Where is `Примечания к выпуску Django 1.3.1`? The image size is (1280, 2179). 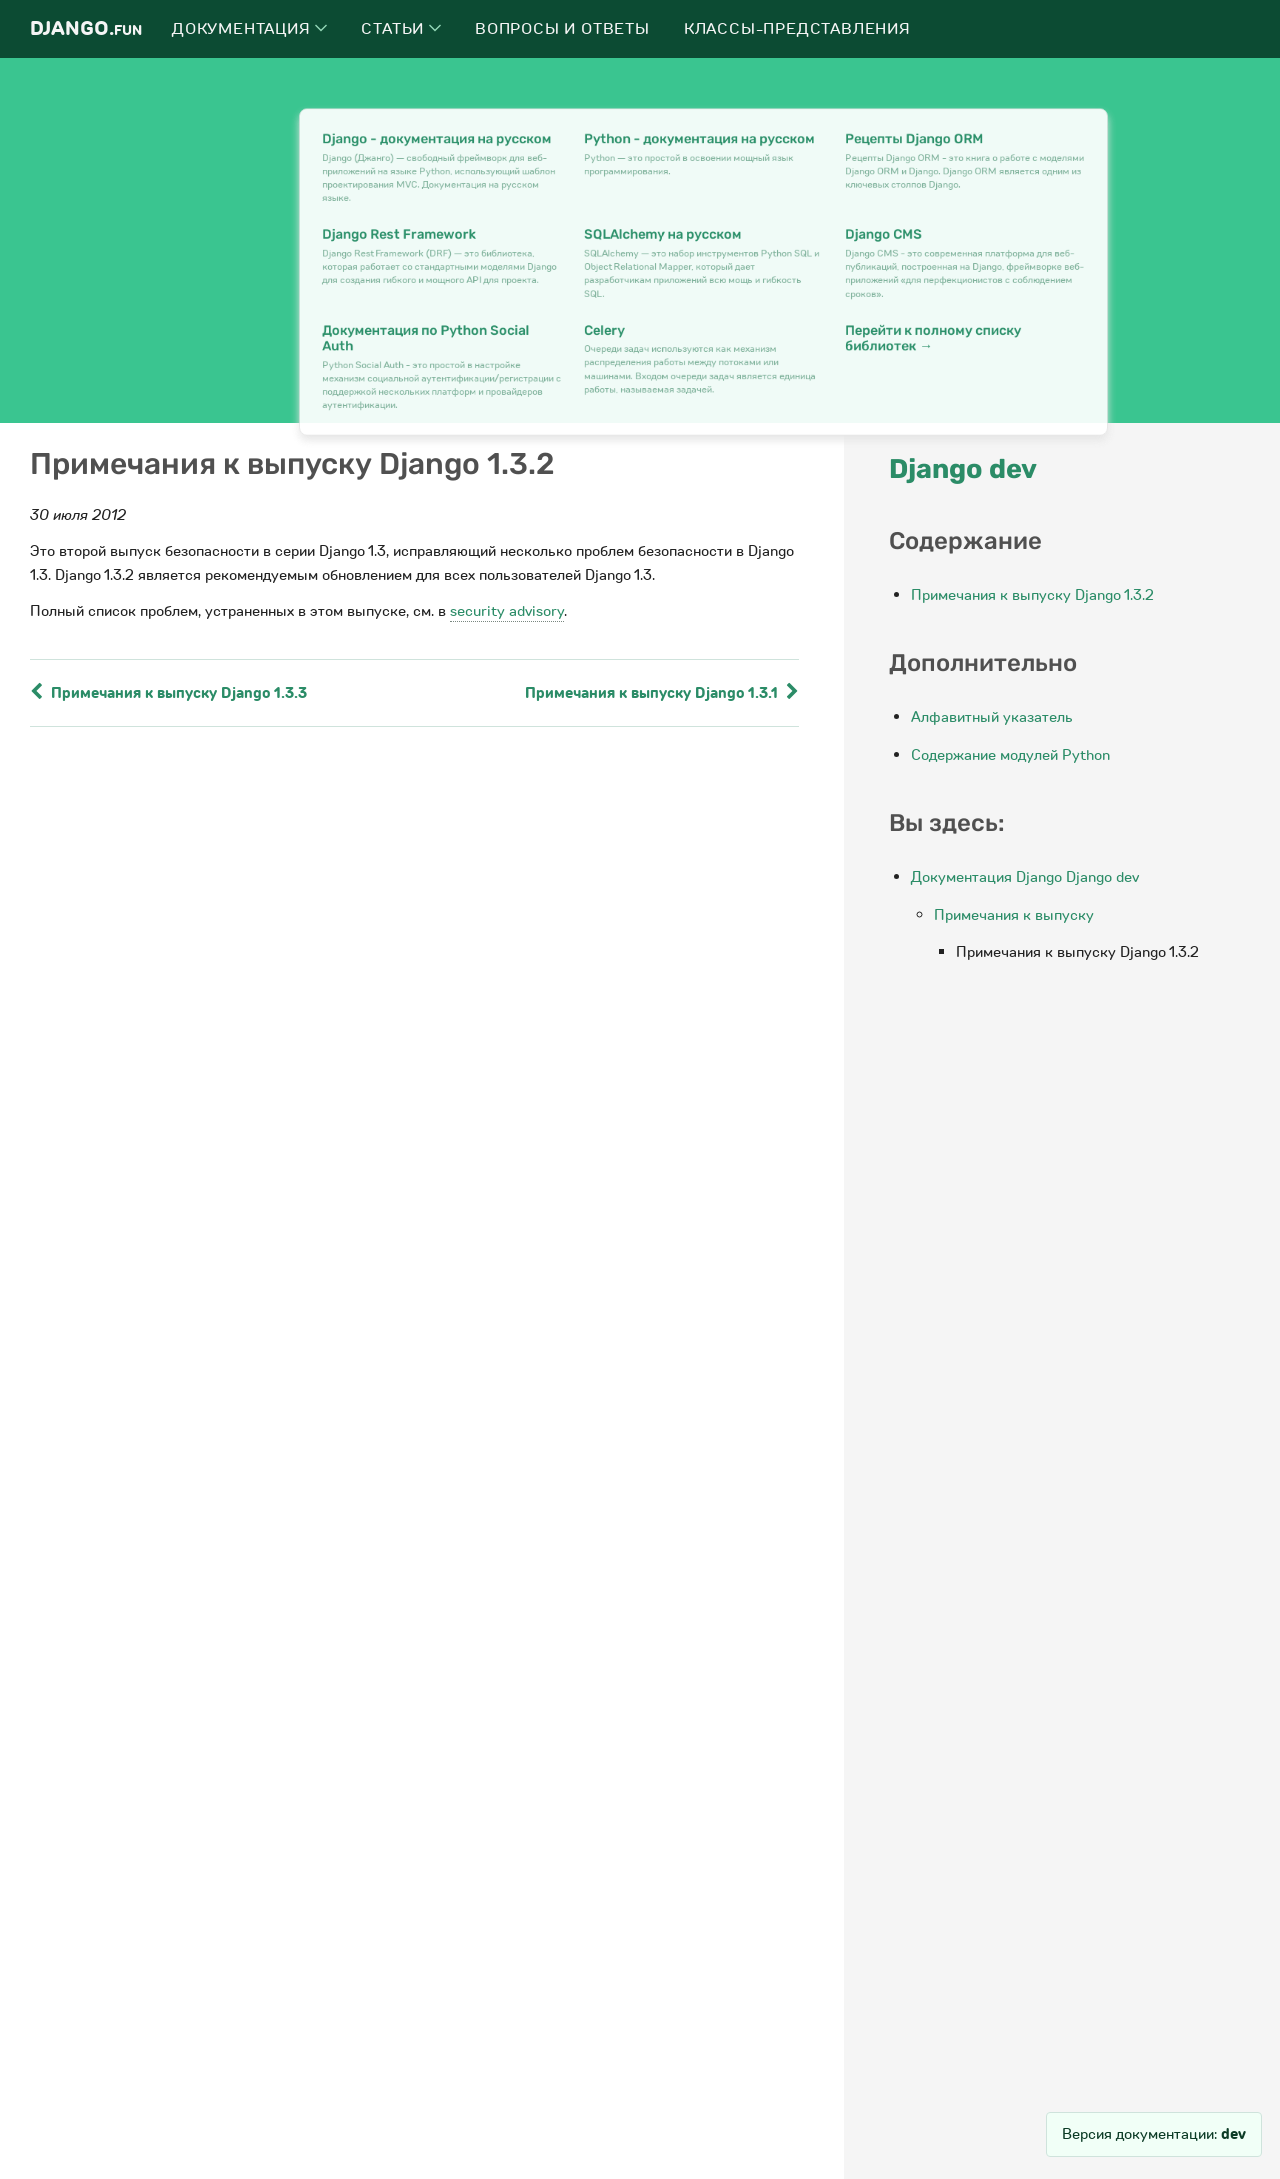 Примечания к выпуску Django 1.3.1 is located at coordinates (662, 693).